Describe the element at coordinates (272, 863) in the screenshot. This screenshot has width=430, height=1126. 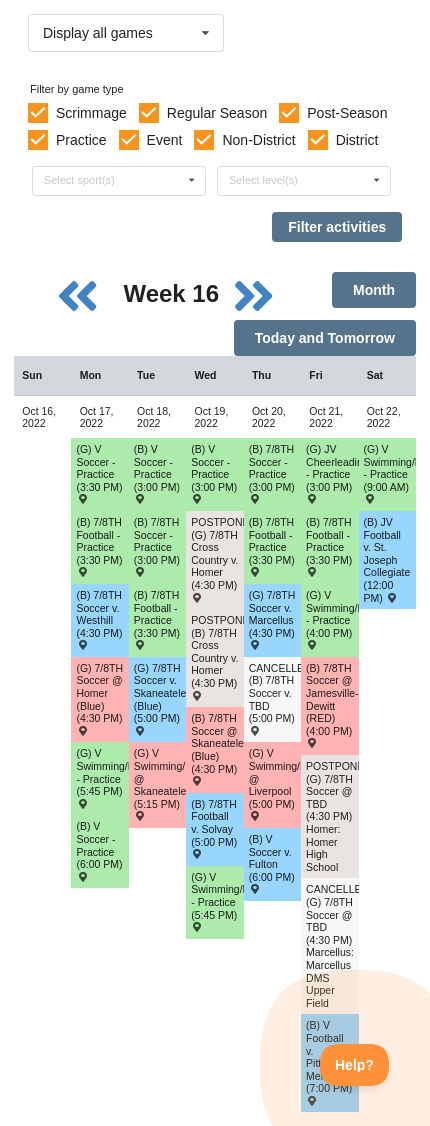
I see `(B) V Soccer v. Fulton (6:00 PM) [Activity (B) V Soccer v. Fulton (6:00 PM) , id: 1782851]` at that location.